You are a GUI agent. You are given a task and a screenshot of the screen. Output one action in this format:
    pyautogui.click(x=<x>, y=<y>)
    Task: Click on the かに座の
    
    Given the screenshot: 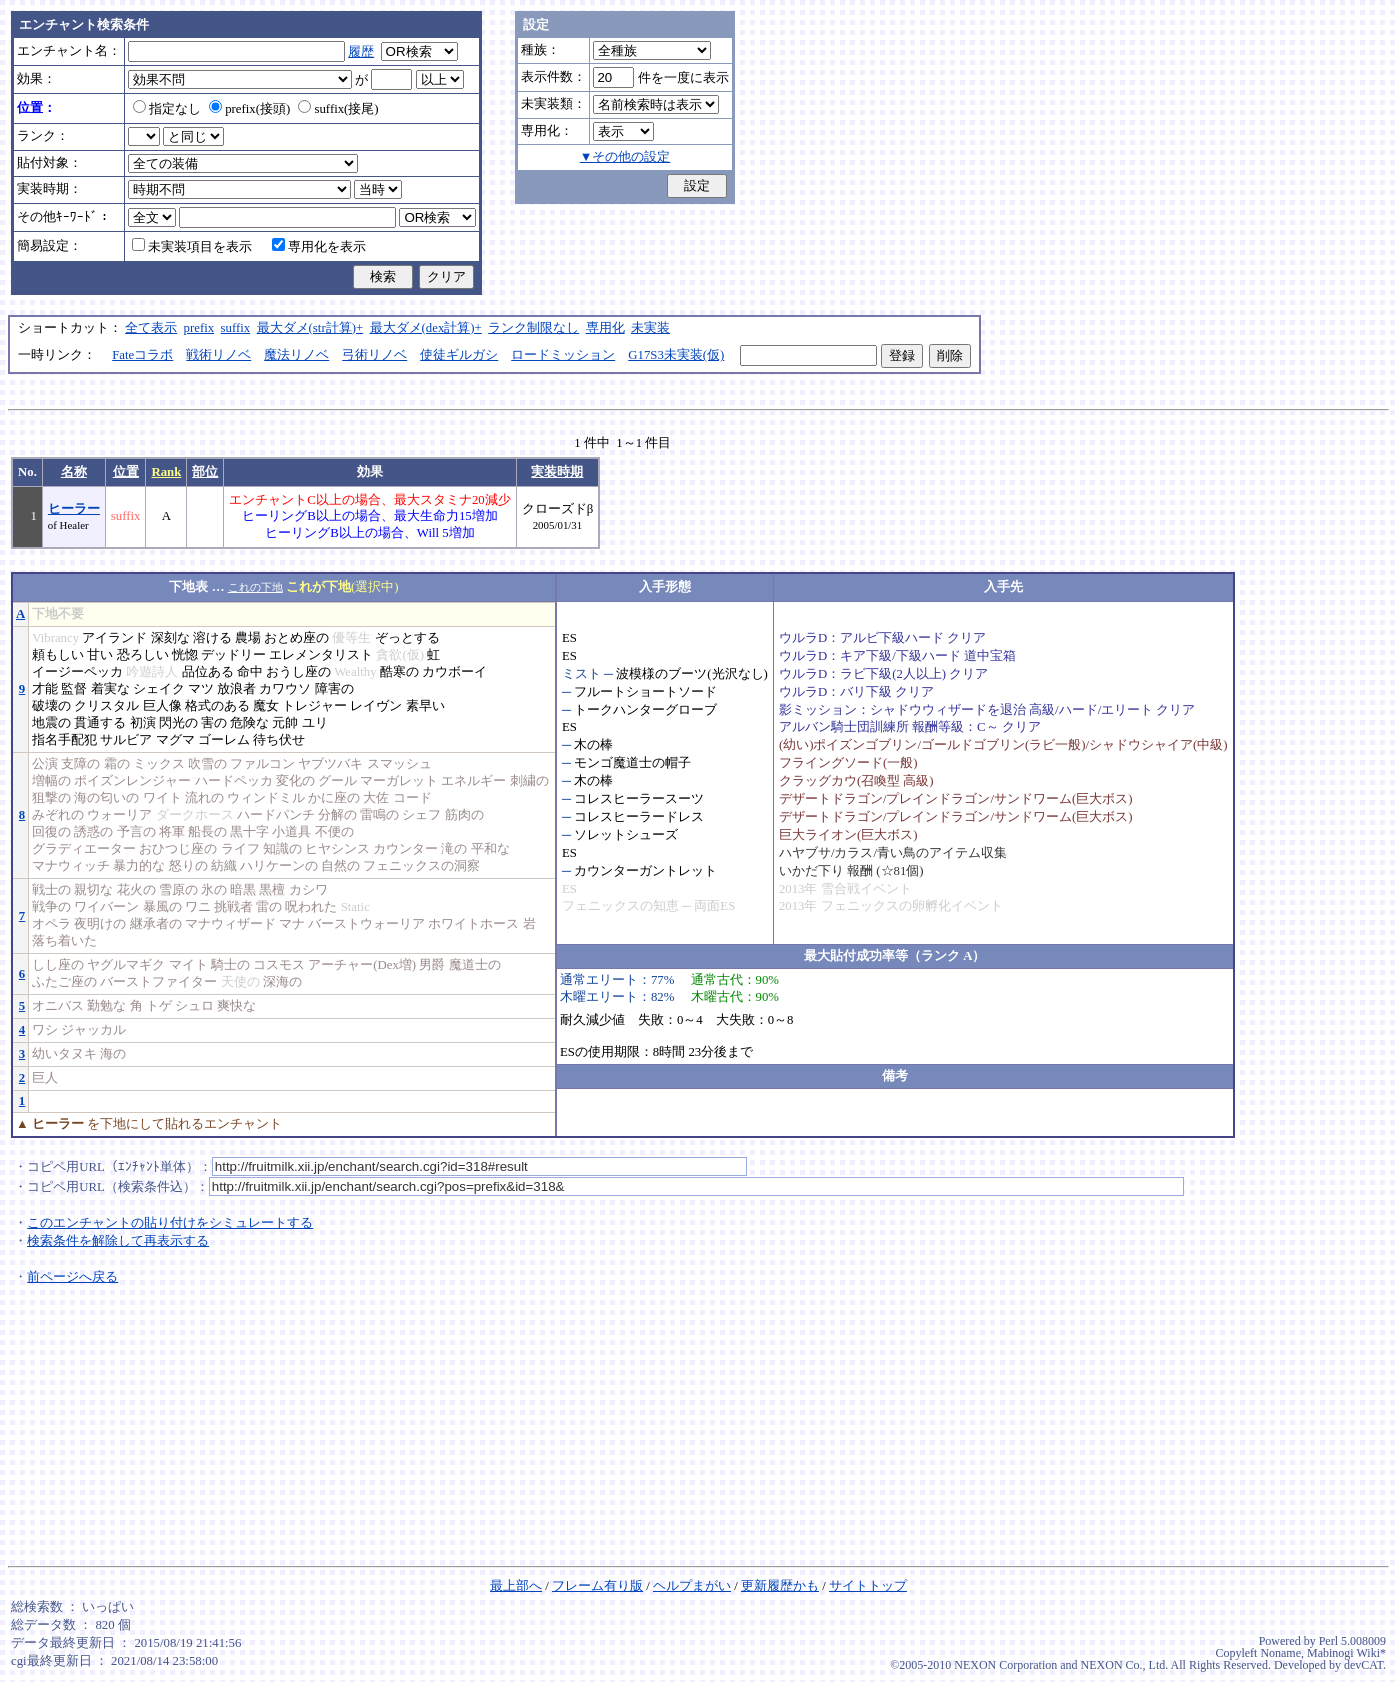 What is the action you would take?
    pyautogui.click(x=334, y=798)
    